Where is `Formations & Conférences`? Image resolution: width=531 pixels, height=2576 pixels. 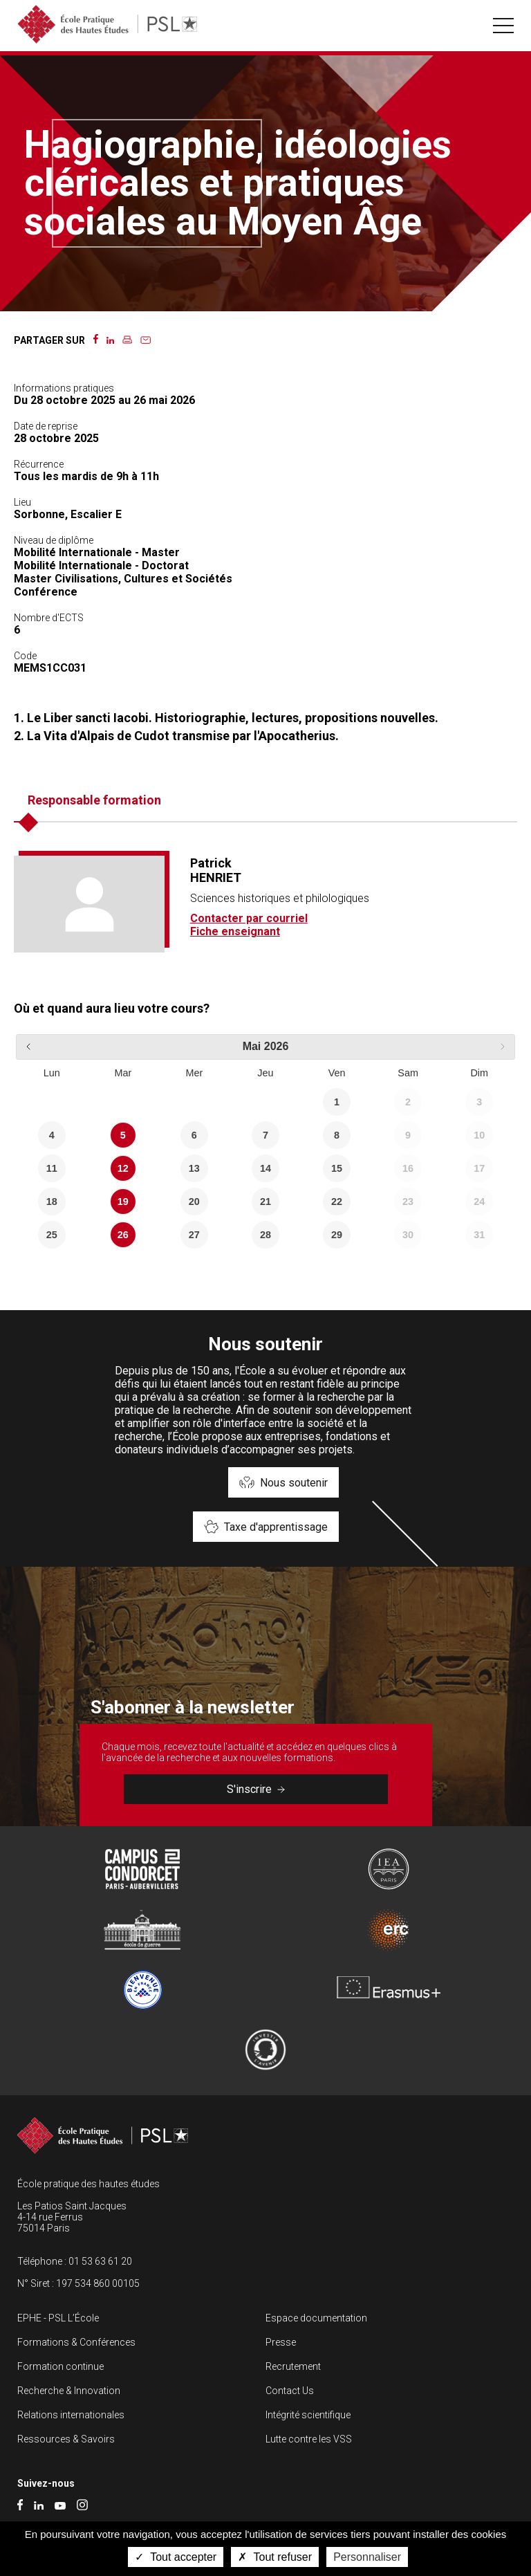
Formations & Conférences is located at coordinates (76, 2342).